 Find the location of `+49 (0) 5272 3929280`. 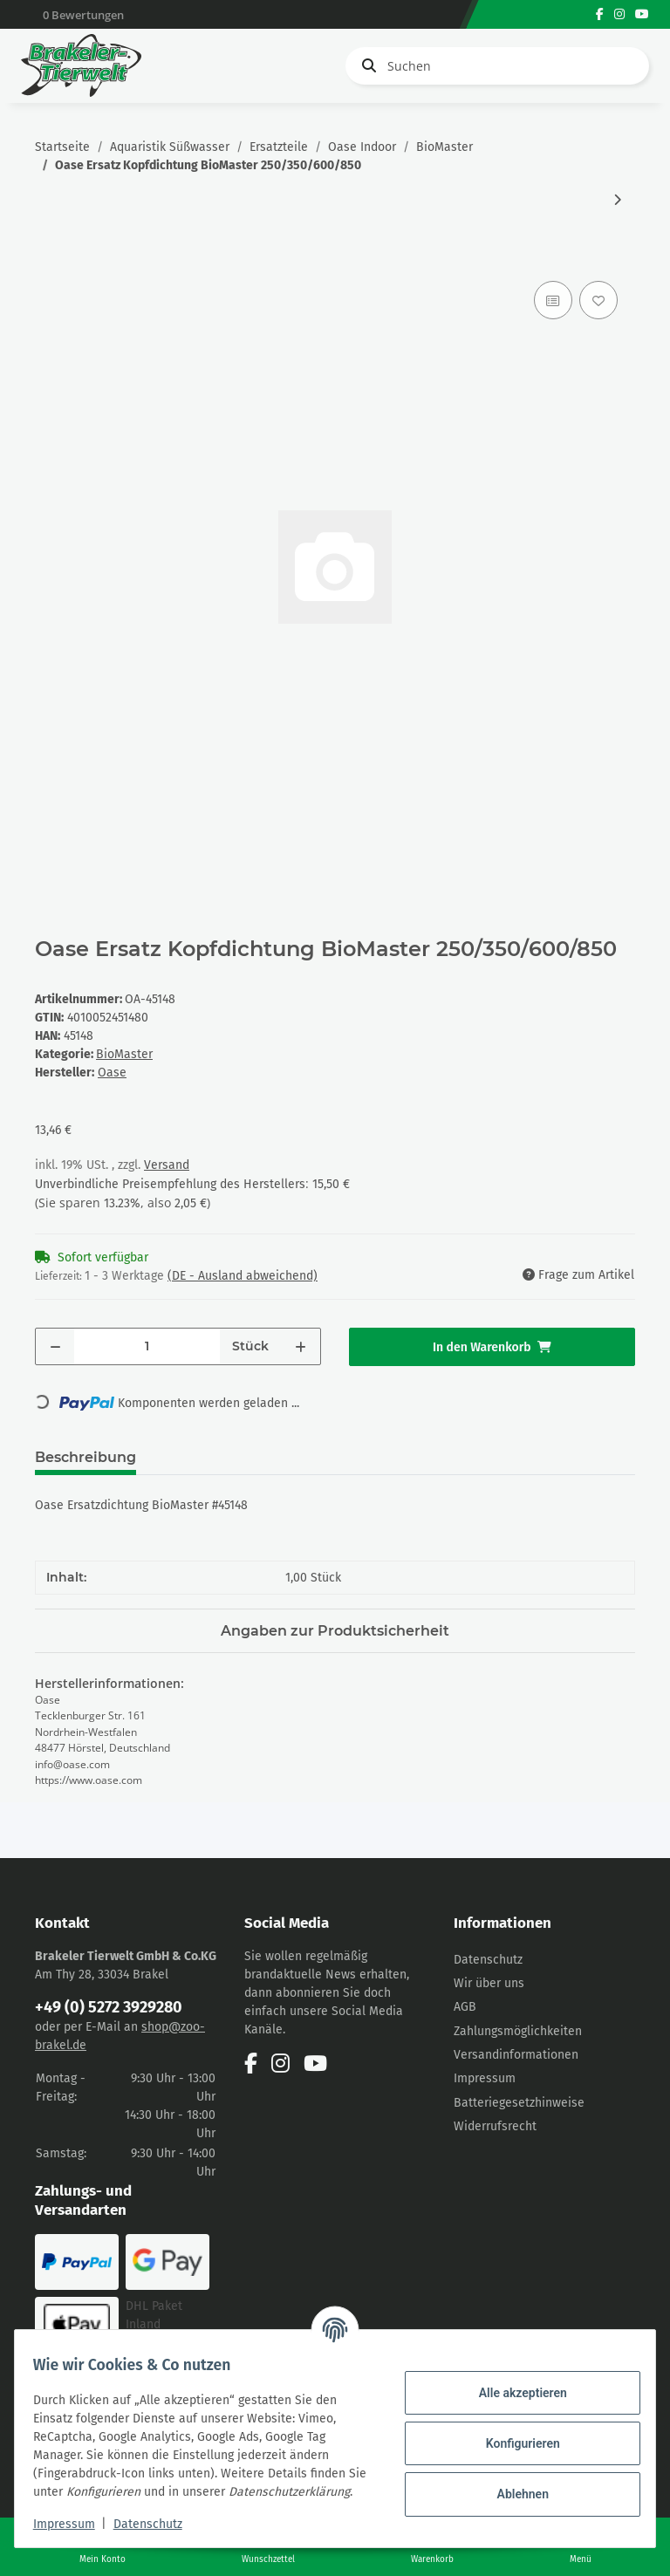

+49 (0) 5272 3929280 is located at coordinates (108, 2007).